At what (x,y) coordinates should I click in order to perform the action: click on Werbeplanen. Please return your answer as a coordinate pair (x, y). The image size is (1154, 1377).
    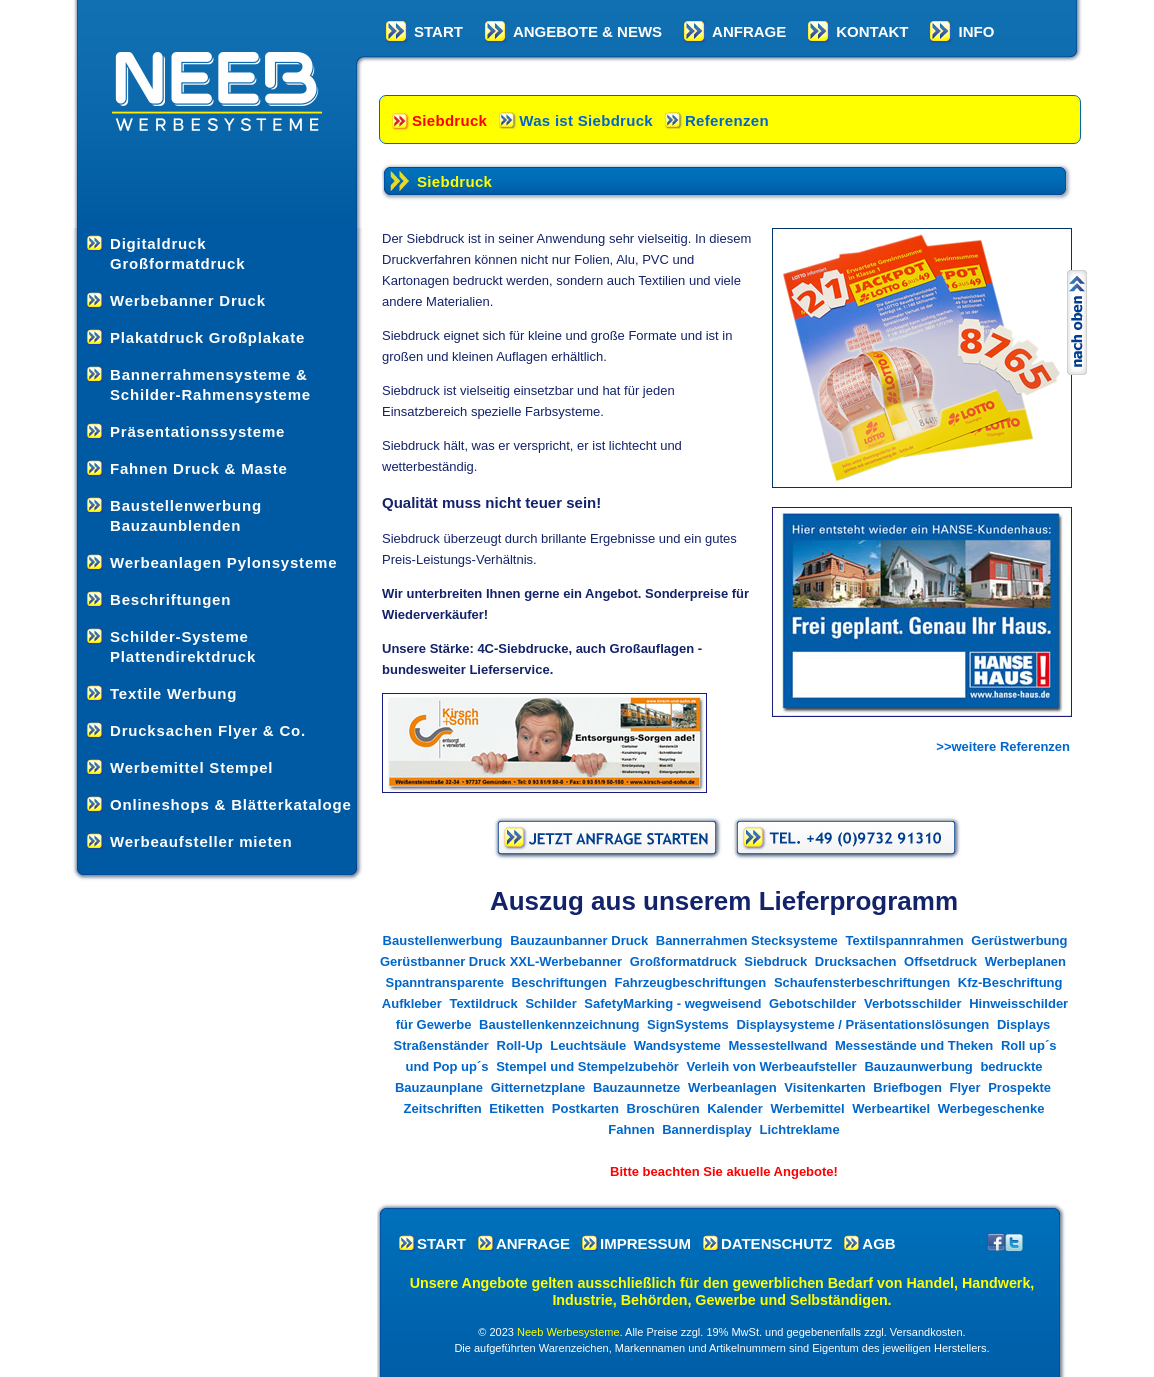
    Looking at the image, I should click on (1025, 961).